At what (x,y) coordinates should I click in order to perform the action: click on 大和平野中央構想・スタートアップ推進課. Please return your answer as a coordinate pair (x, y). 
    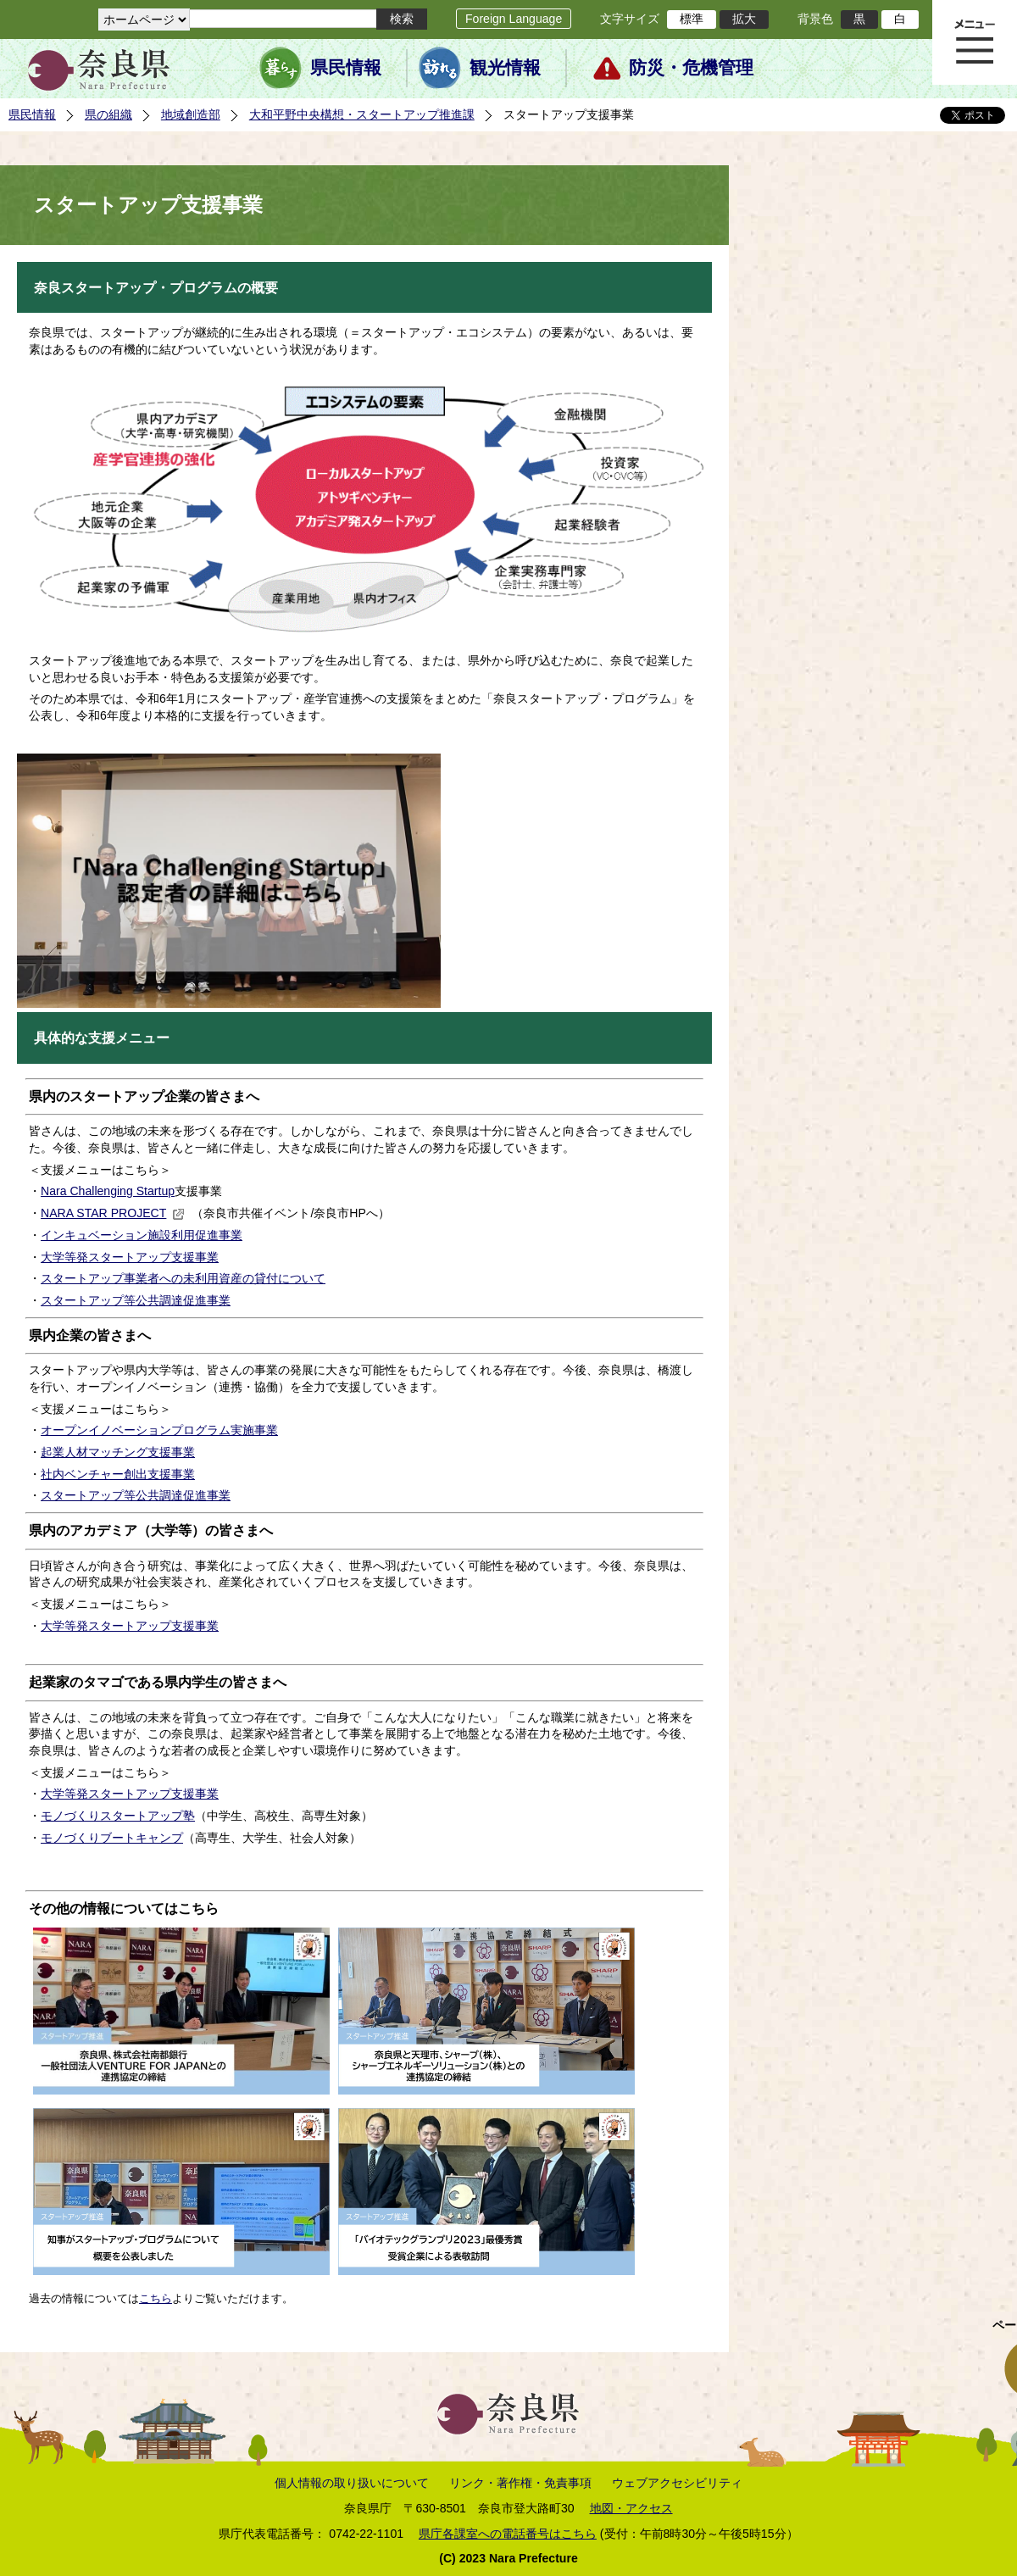
    Looking at the image, I should click on (362, 114).